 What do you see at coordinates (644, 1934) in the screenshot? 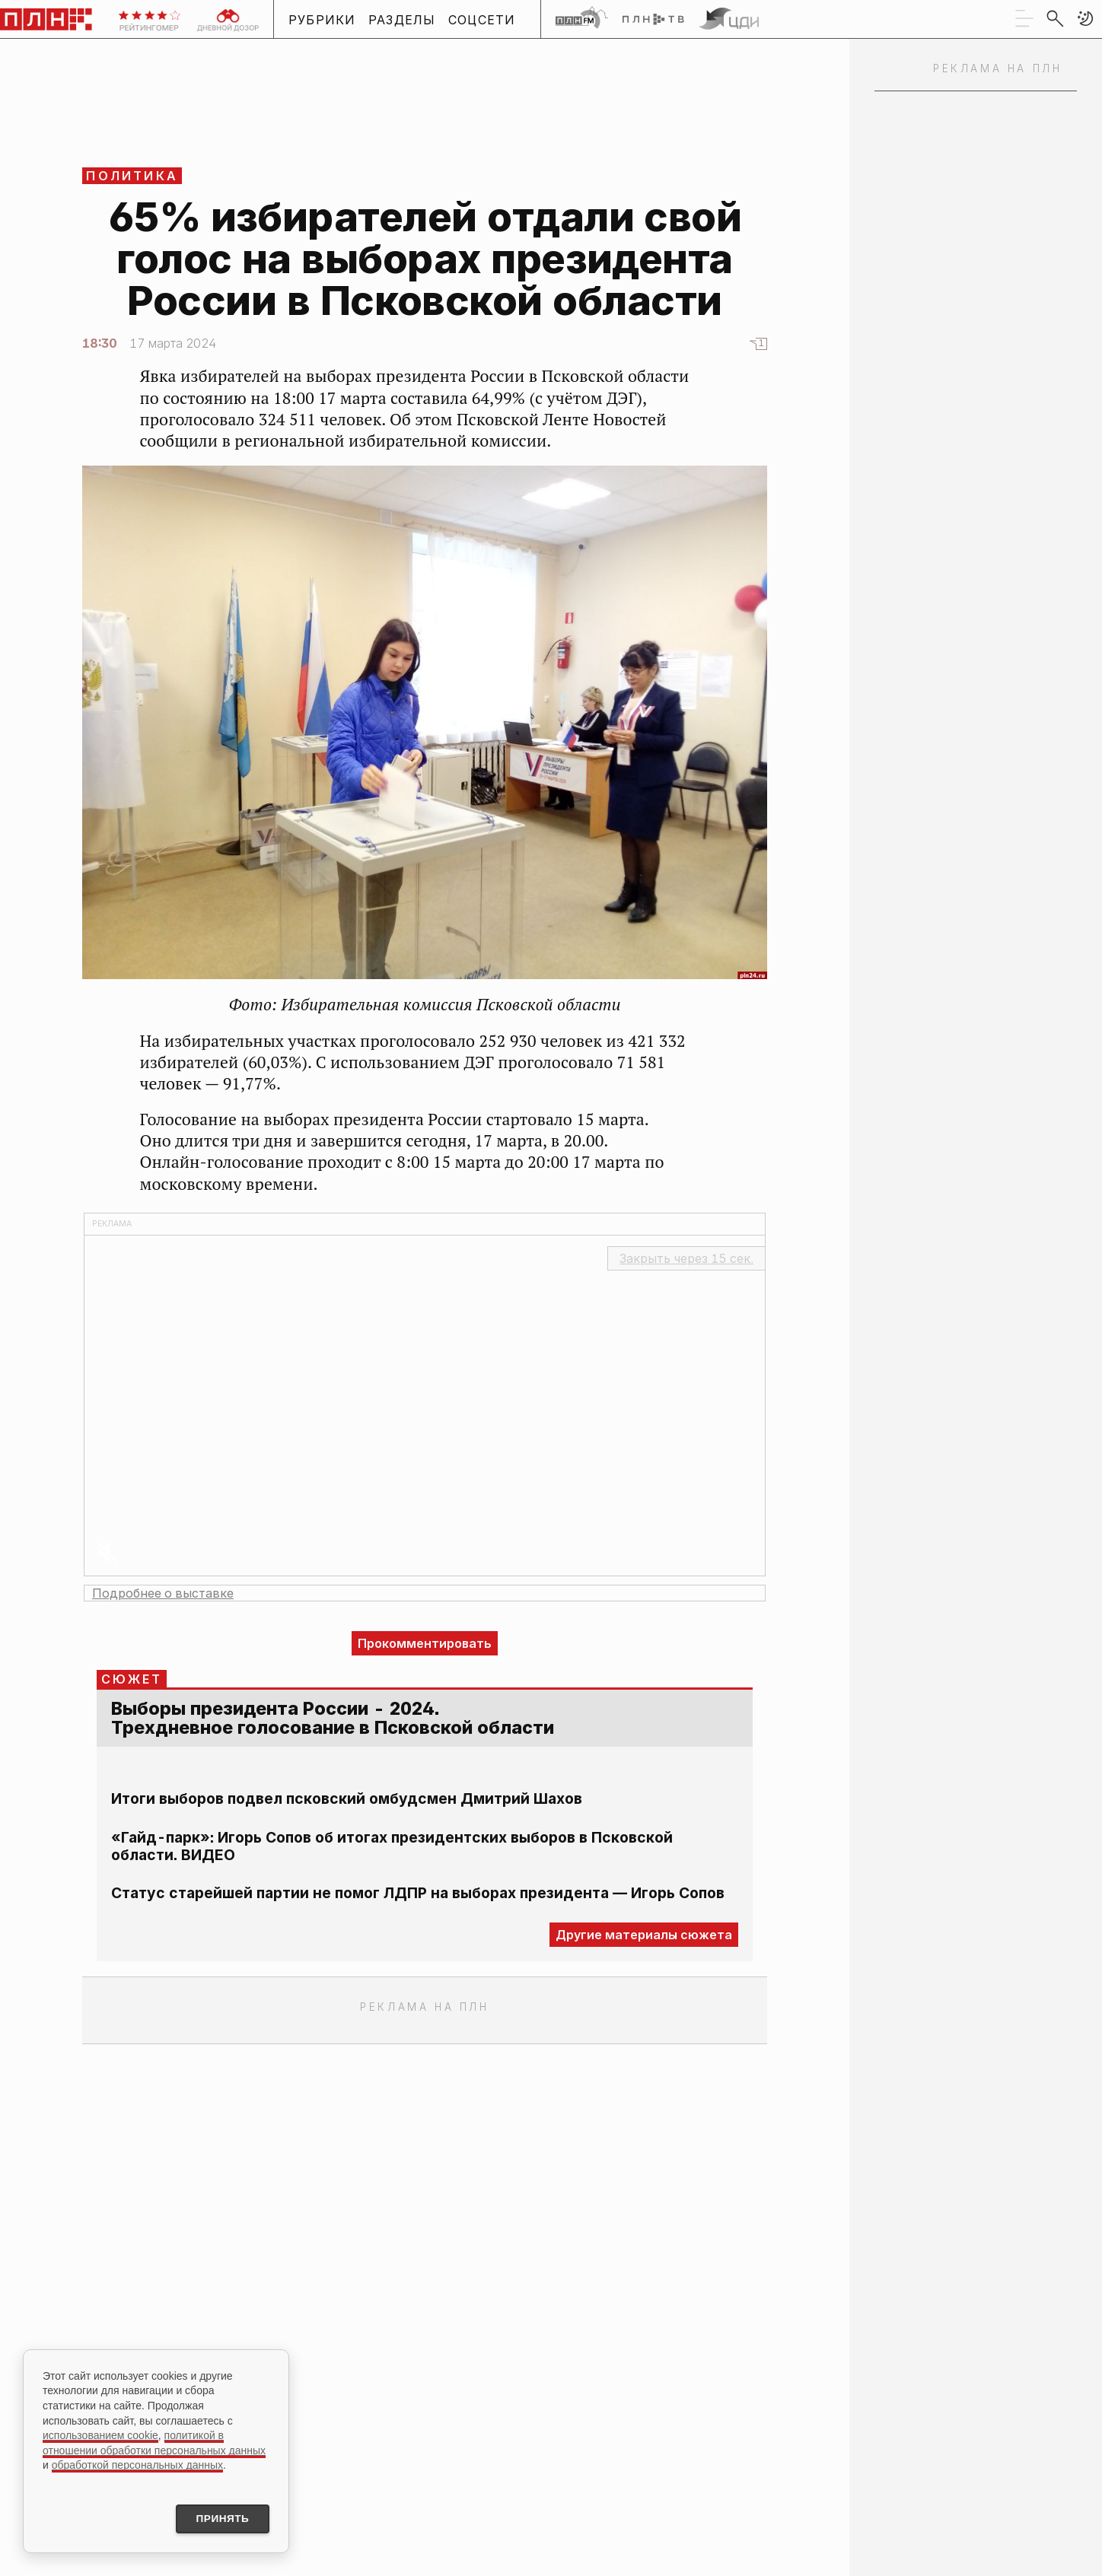
I see `Другие материалы сюжета` at bounding box center [644, 1934].